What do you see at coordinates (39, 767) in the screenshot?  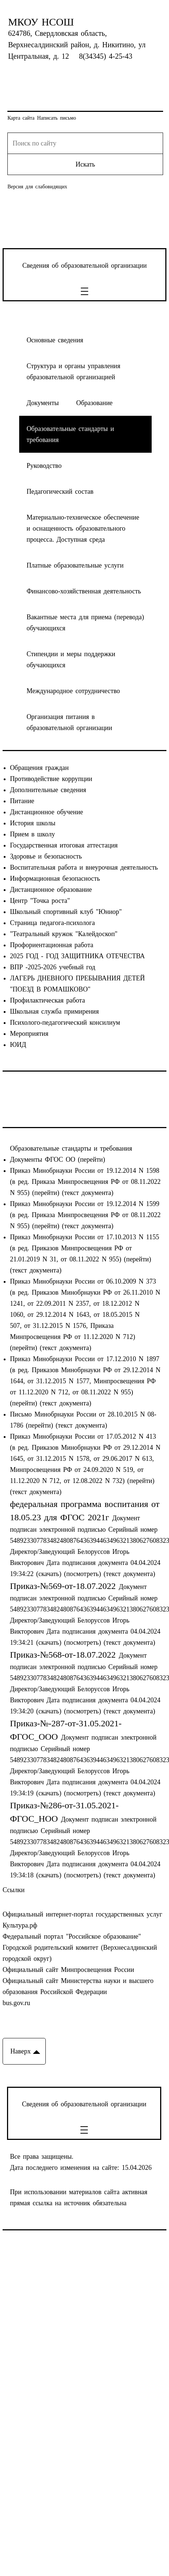 I see `Обращения граждан` at bounding box center [39, 767].